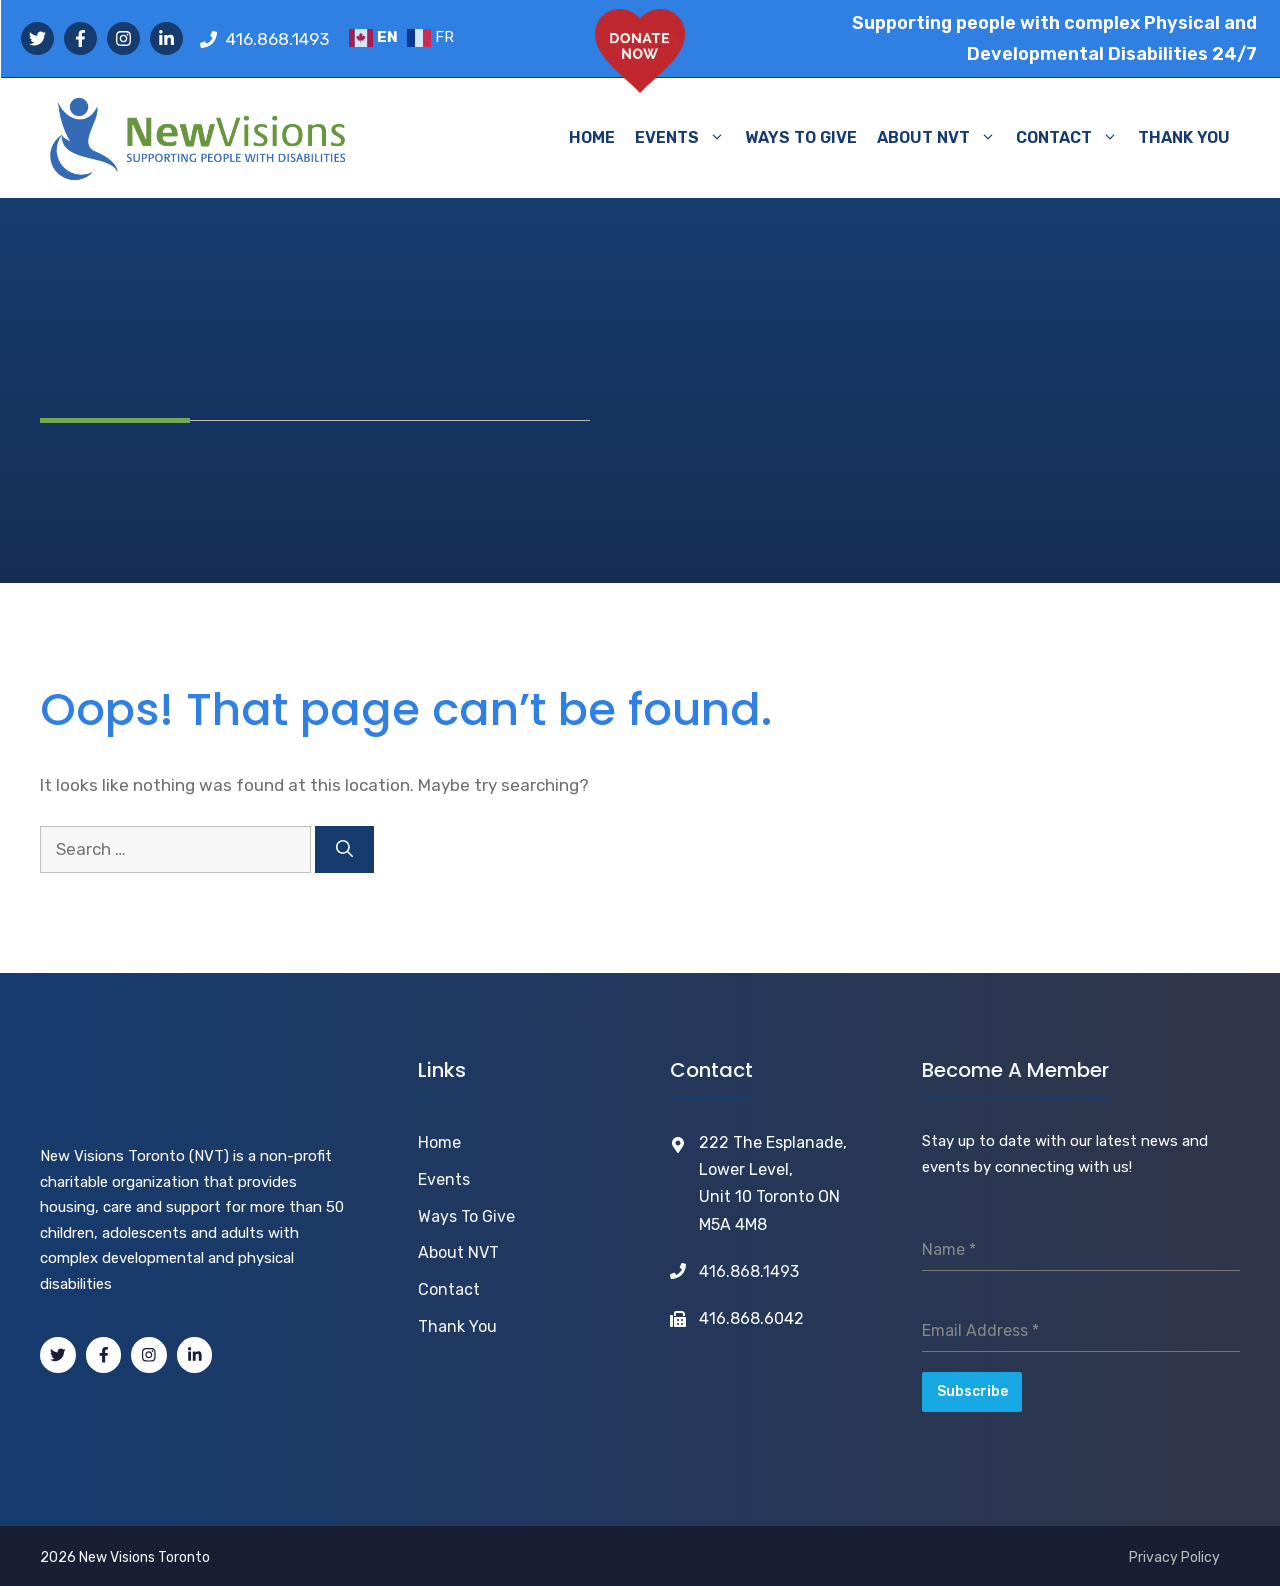  What do you see at coordinates (457, 1326) in the screenshot?
I see `Thank You` at bounding box center [457, 1326].